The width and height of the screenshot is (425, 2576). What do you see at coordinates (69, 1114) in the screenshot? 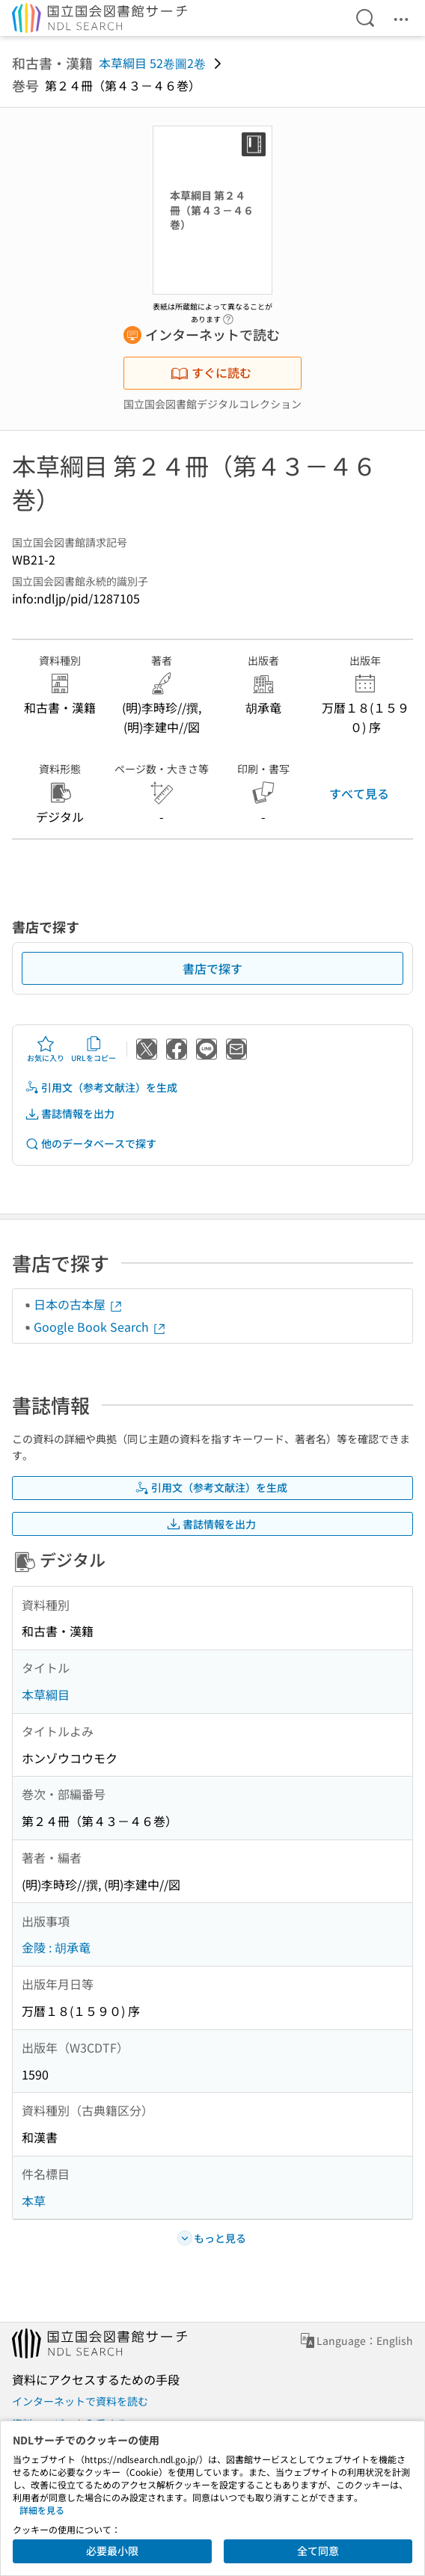
I see `書誌情報を出力` at bounding box center [69, 1114].